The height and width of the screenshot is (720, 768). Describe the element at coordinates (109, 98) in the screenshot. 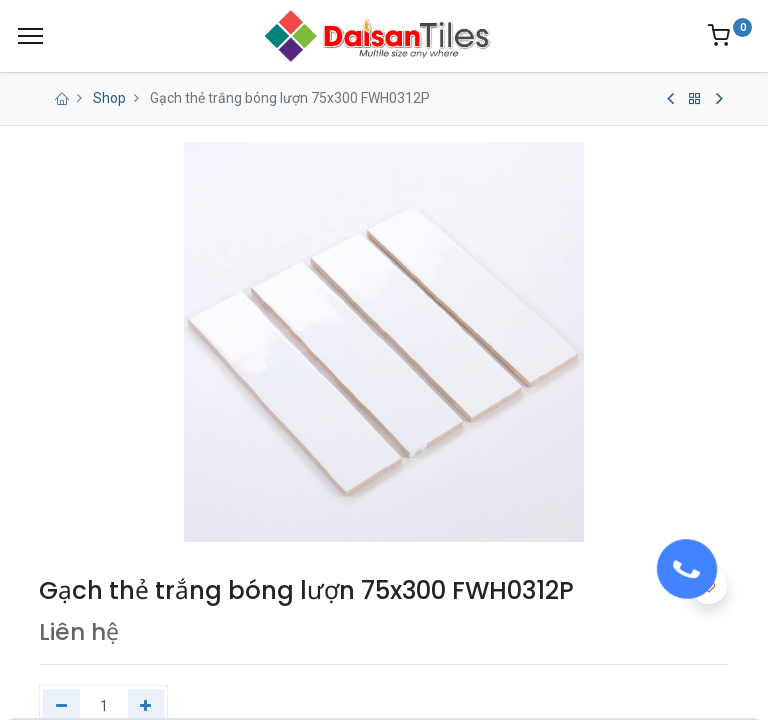

I see `Shop` at that location.